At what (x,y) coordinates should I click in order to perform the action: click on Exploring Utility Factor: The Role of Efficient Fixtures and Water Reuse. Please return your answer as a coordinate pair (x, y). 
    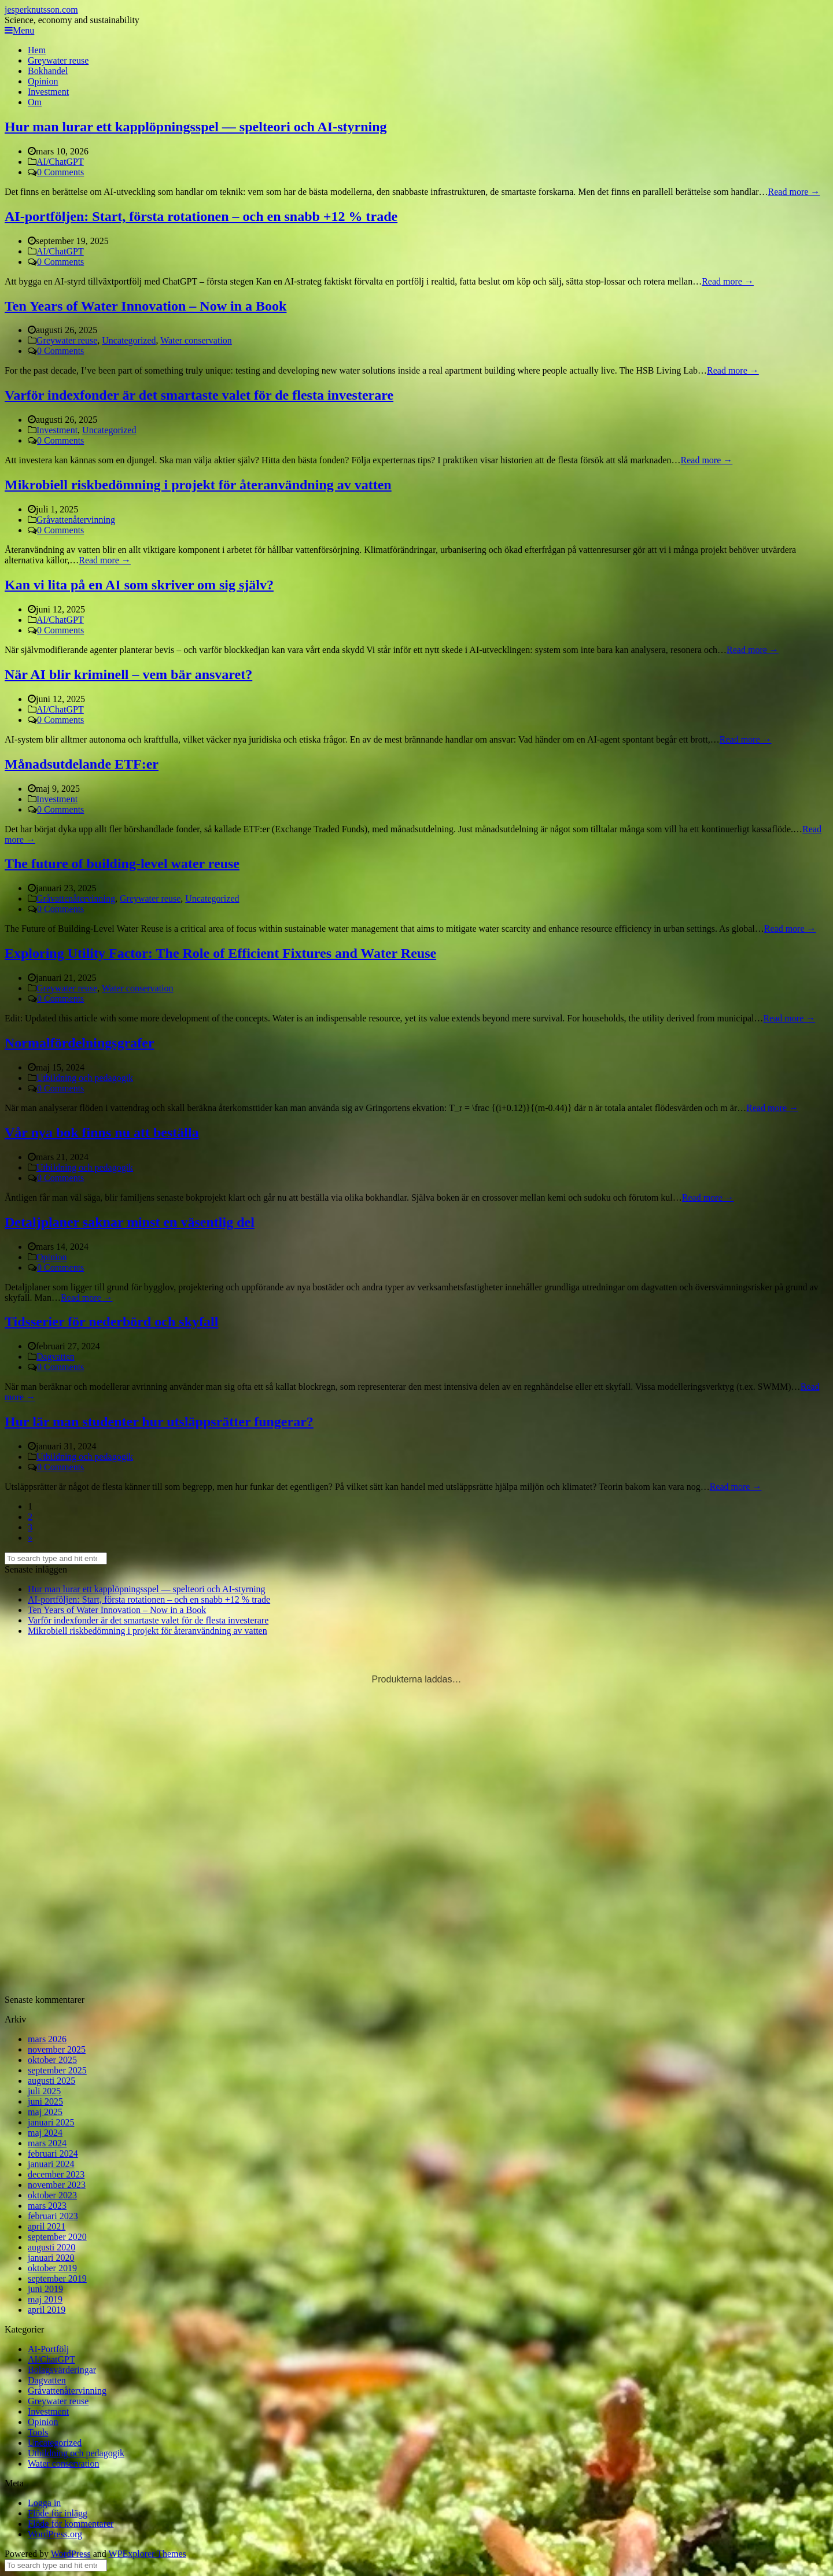
    Looking at the image, I should click on (220, 953).